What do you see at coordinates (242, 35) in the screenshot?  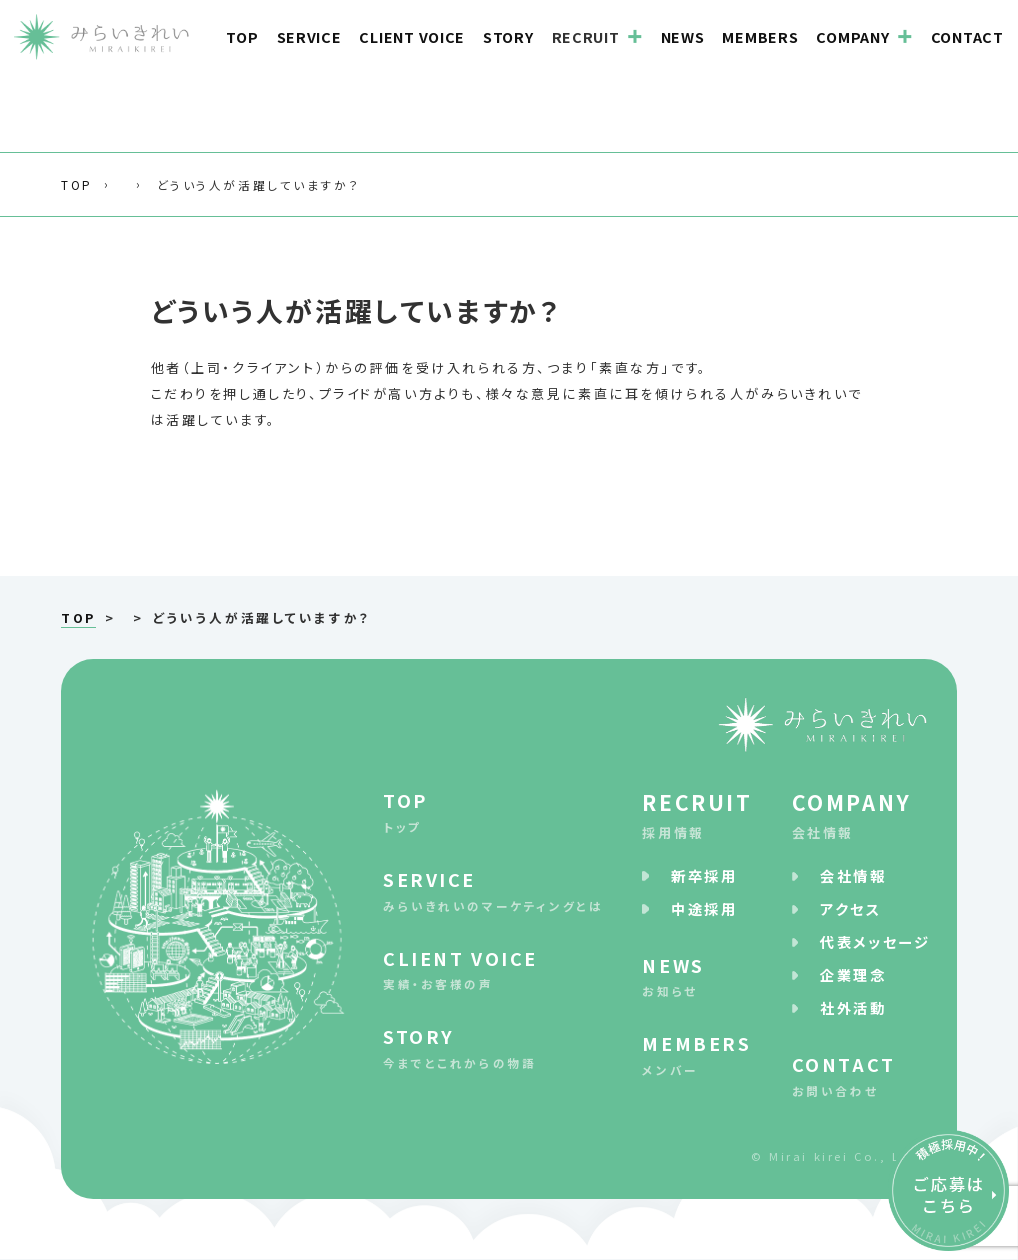 I see `TOP` at bounding box center [242, 35].